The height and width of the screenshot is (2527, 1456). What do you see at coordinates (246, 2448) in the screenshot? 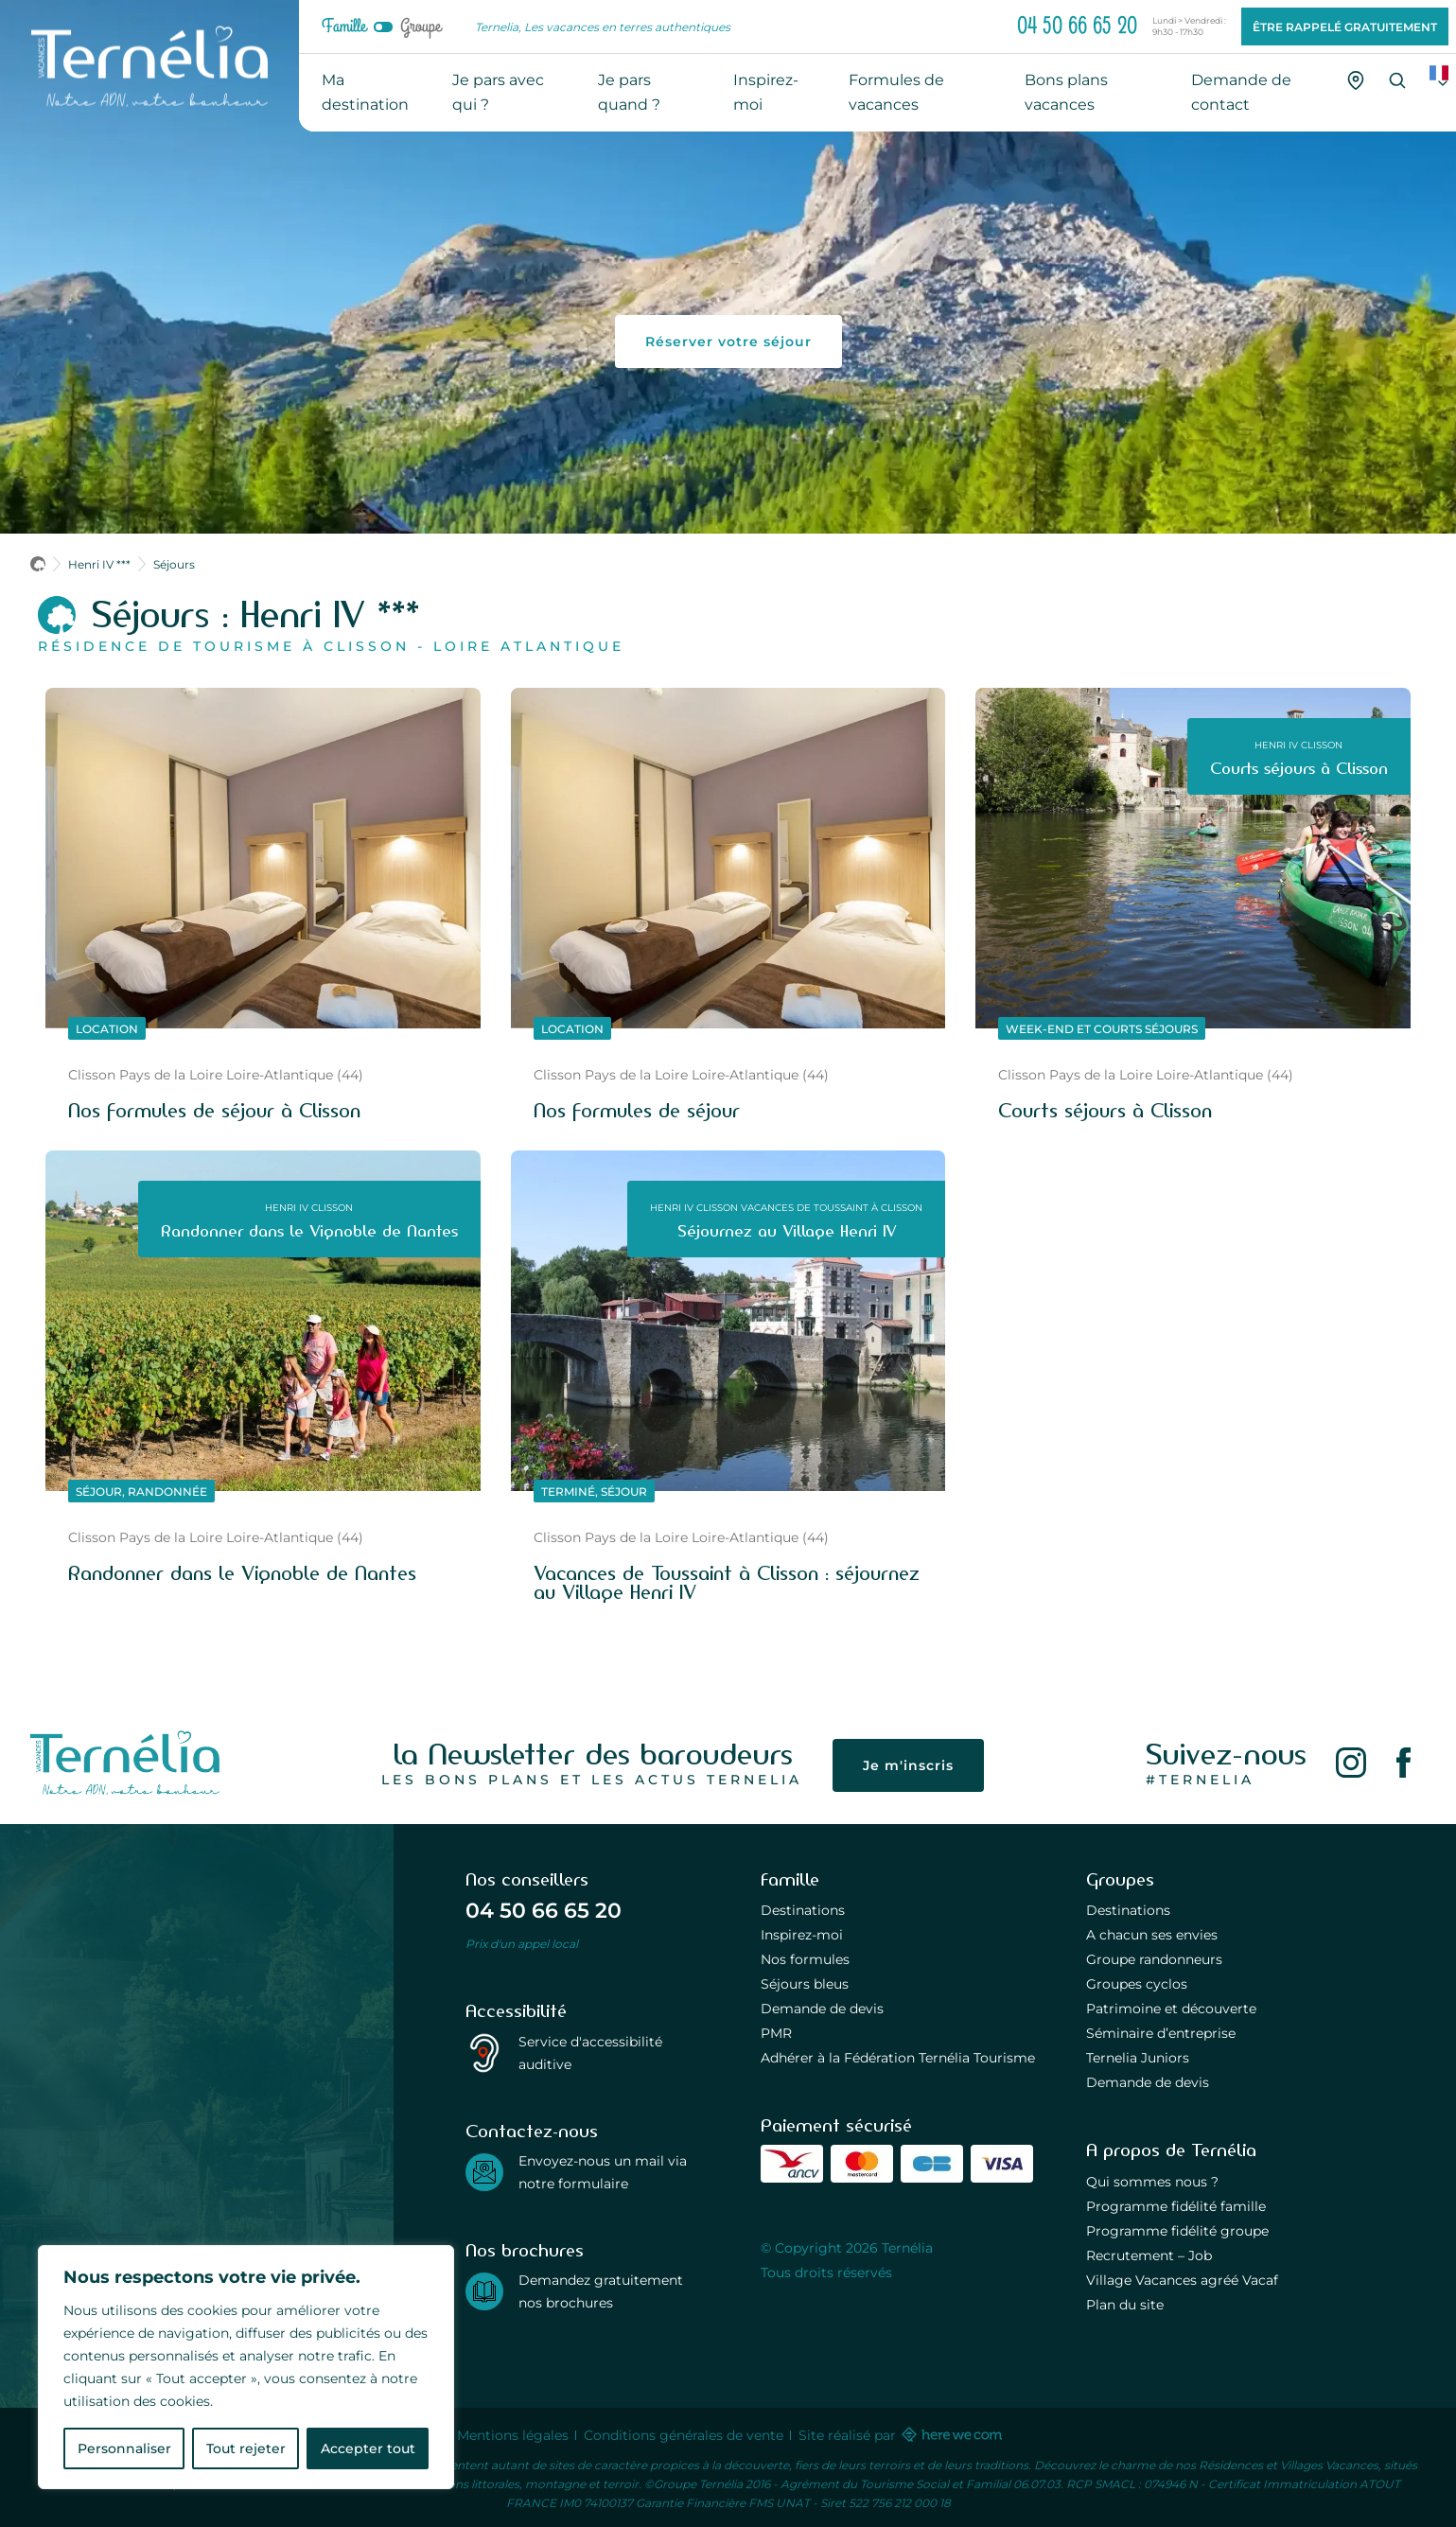
I see `Tout rejeter` at bounding box center [246, 2448].